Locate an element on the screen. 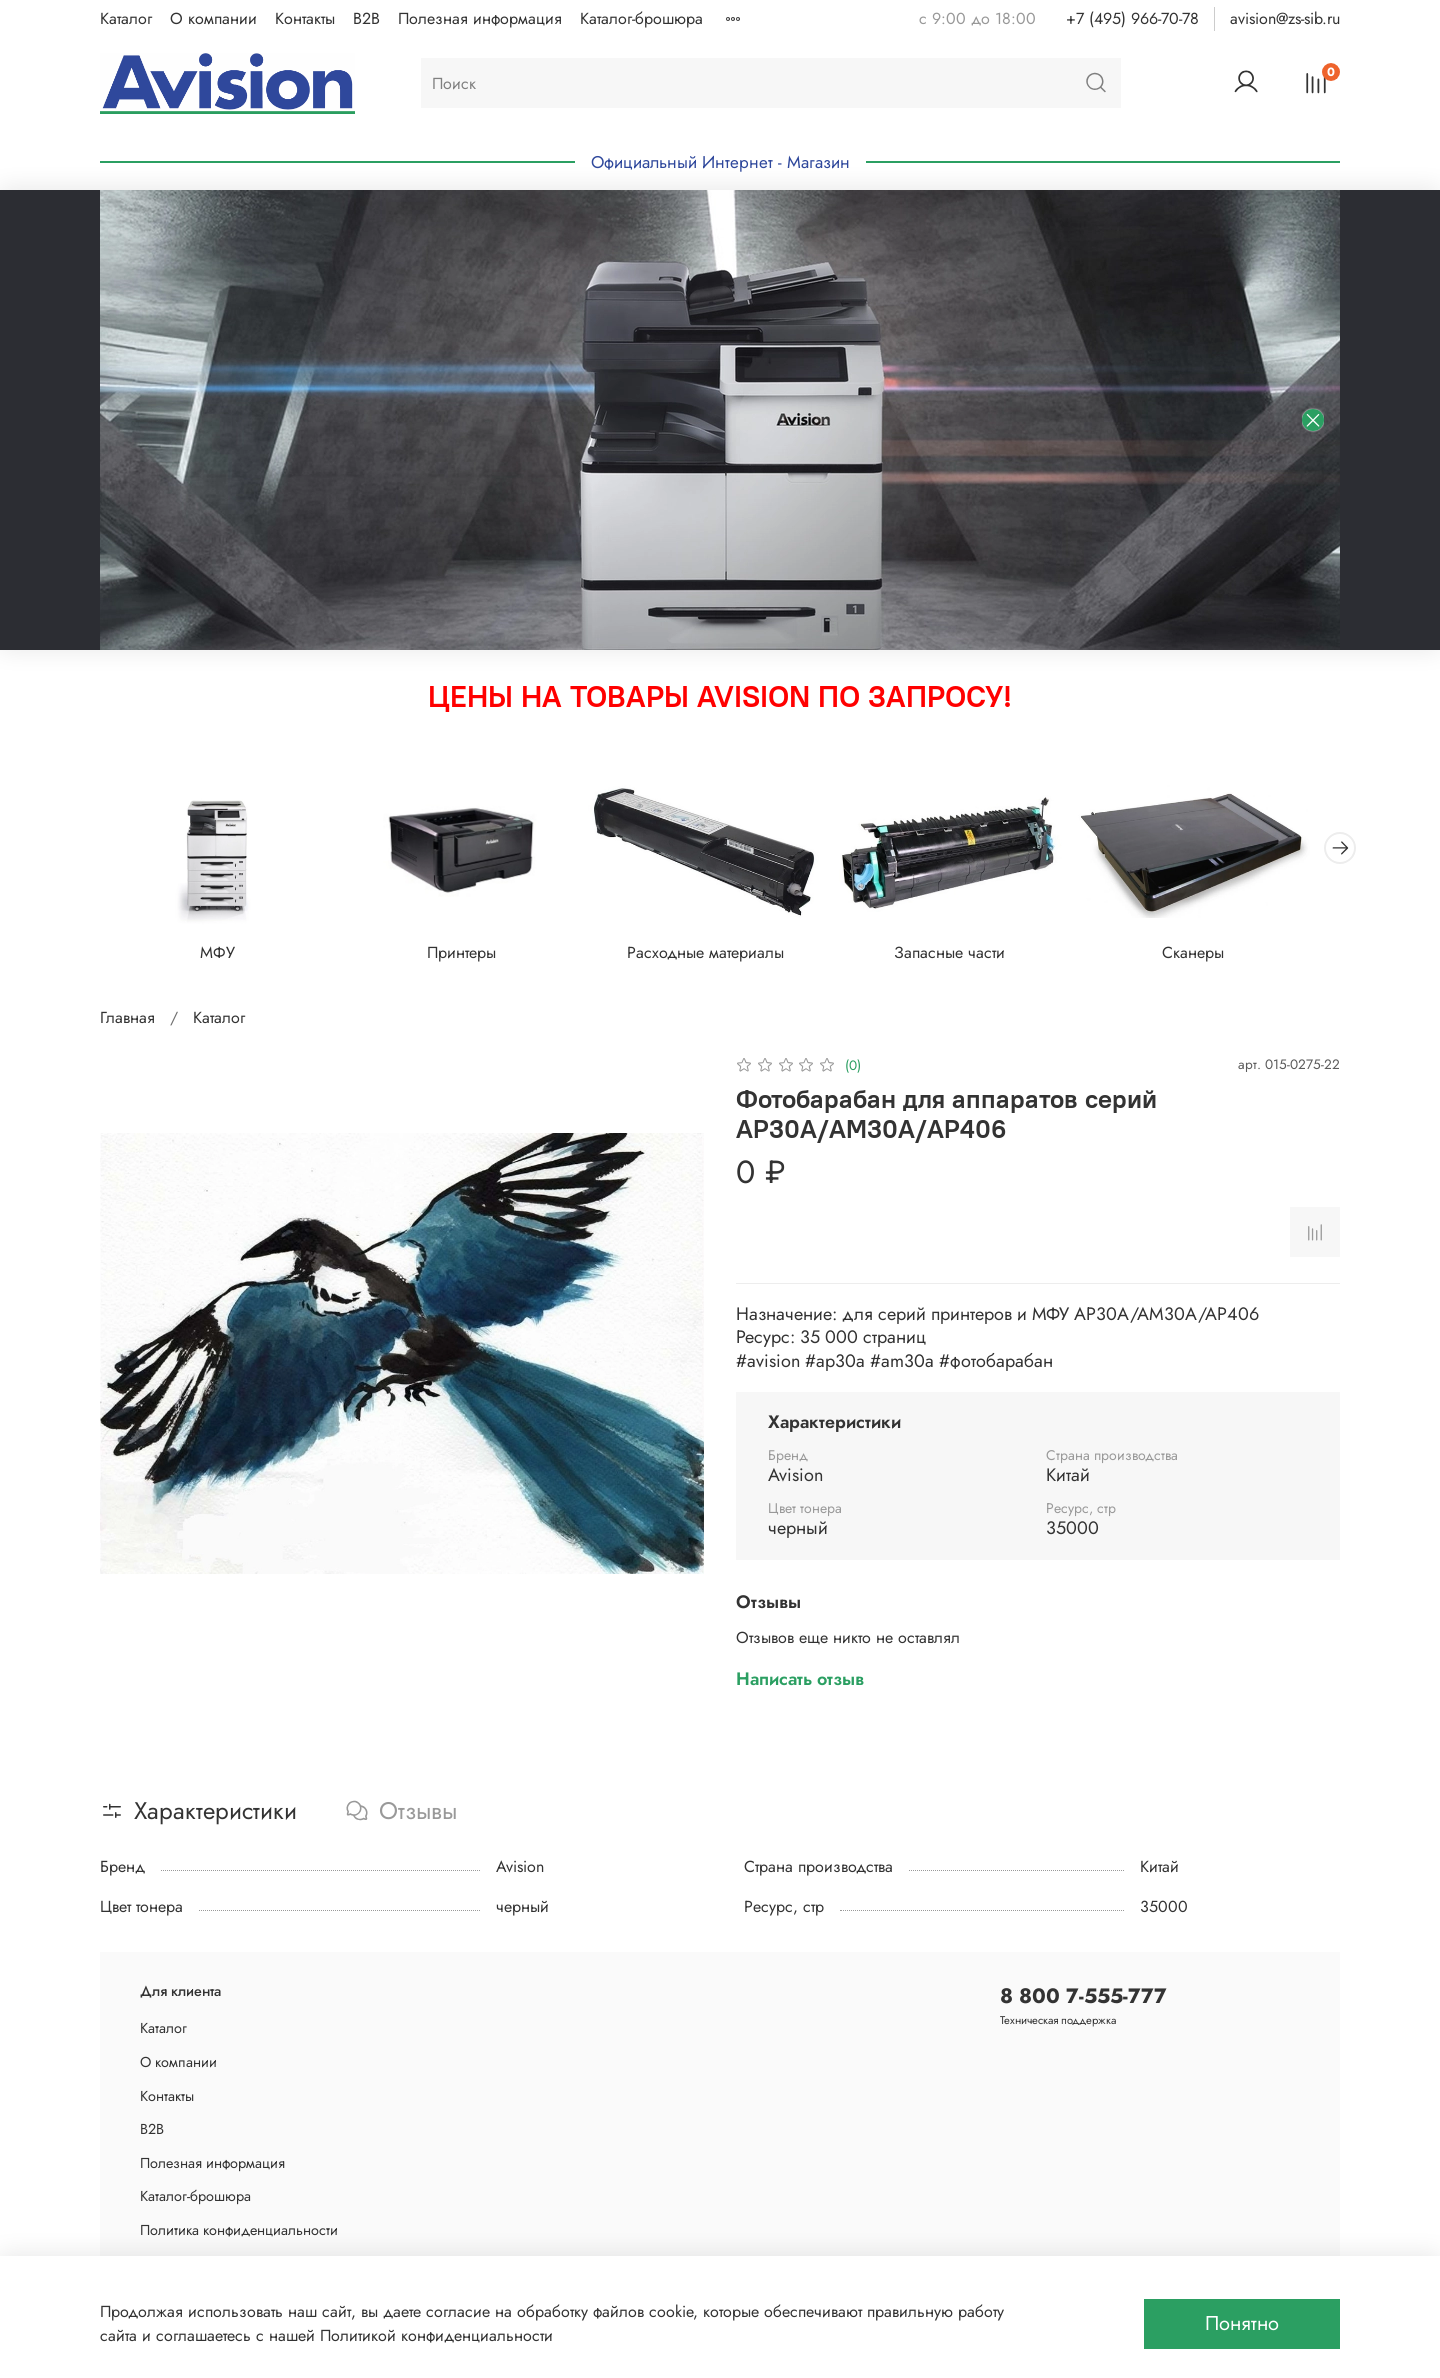 This screenshot has height=2378, width=1440. Понятно is located at coordinates (1242, 2323).